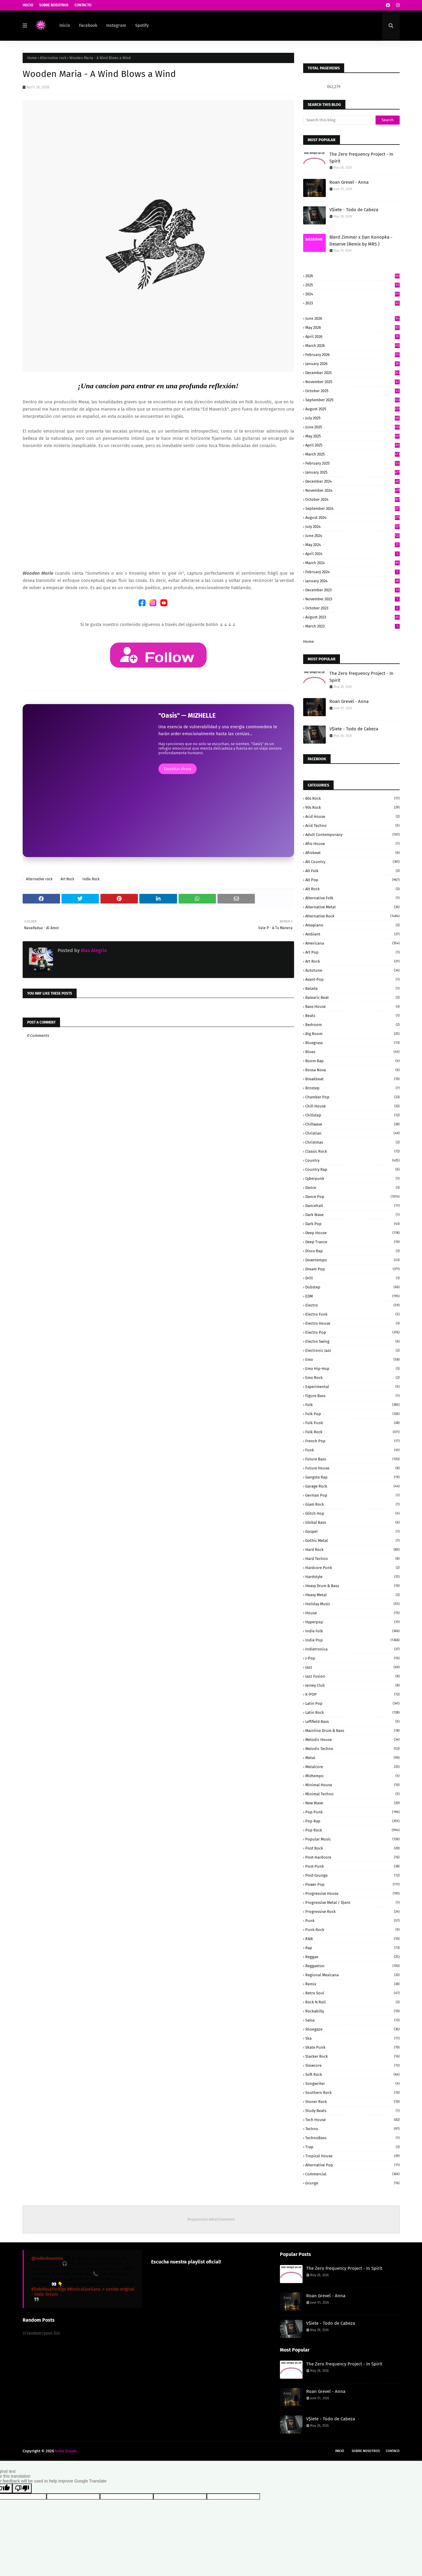 The image size is (422, 2576). Describe the element at coordinates (352, 1015) in the screenshot. I see `Beats` at that location.